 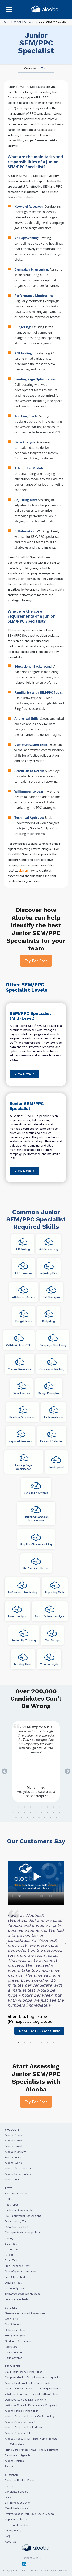 What do you see at coordinates (22, 1412) in the screenshot?
I see `Headline Optimization` at bounding box center [22, 1412].